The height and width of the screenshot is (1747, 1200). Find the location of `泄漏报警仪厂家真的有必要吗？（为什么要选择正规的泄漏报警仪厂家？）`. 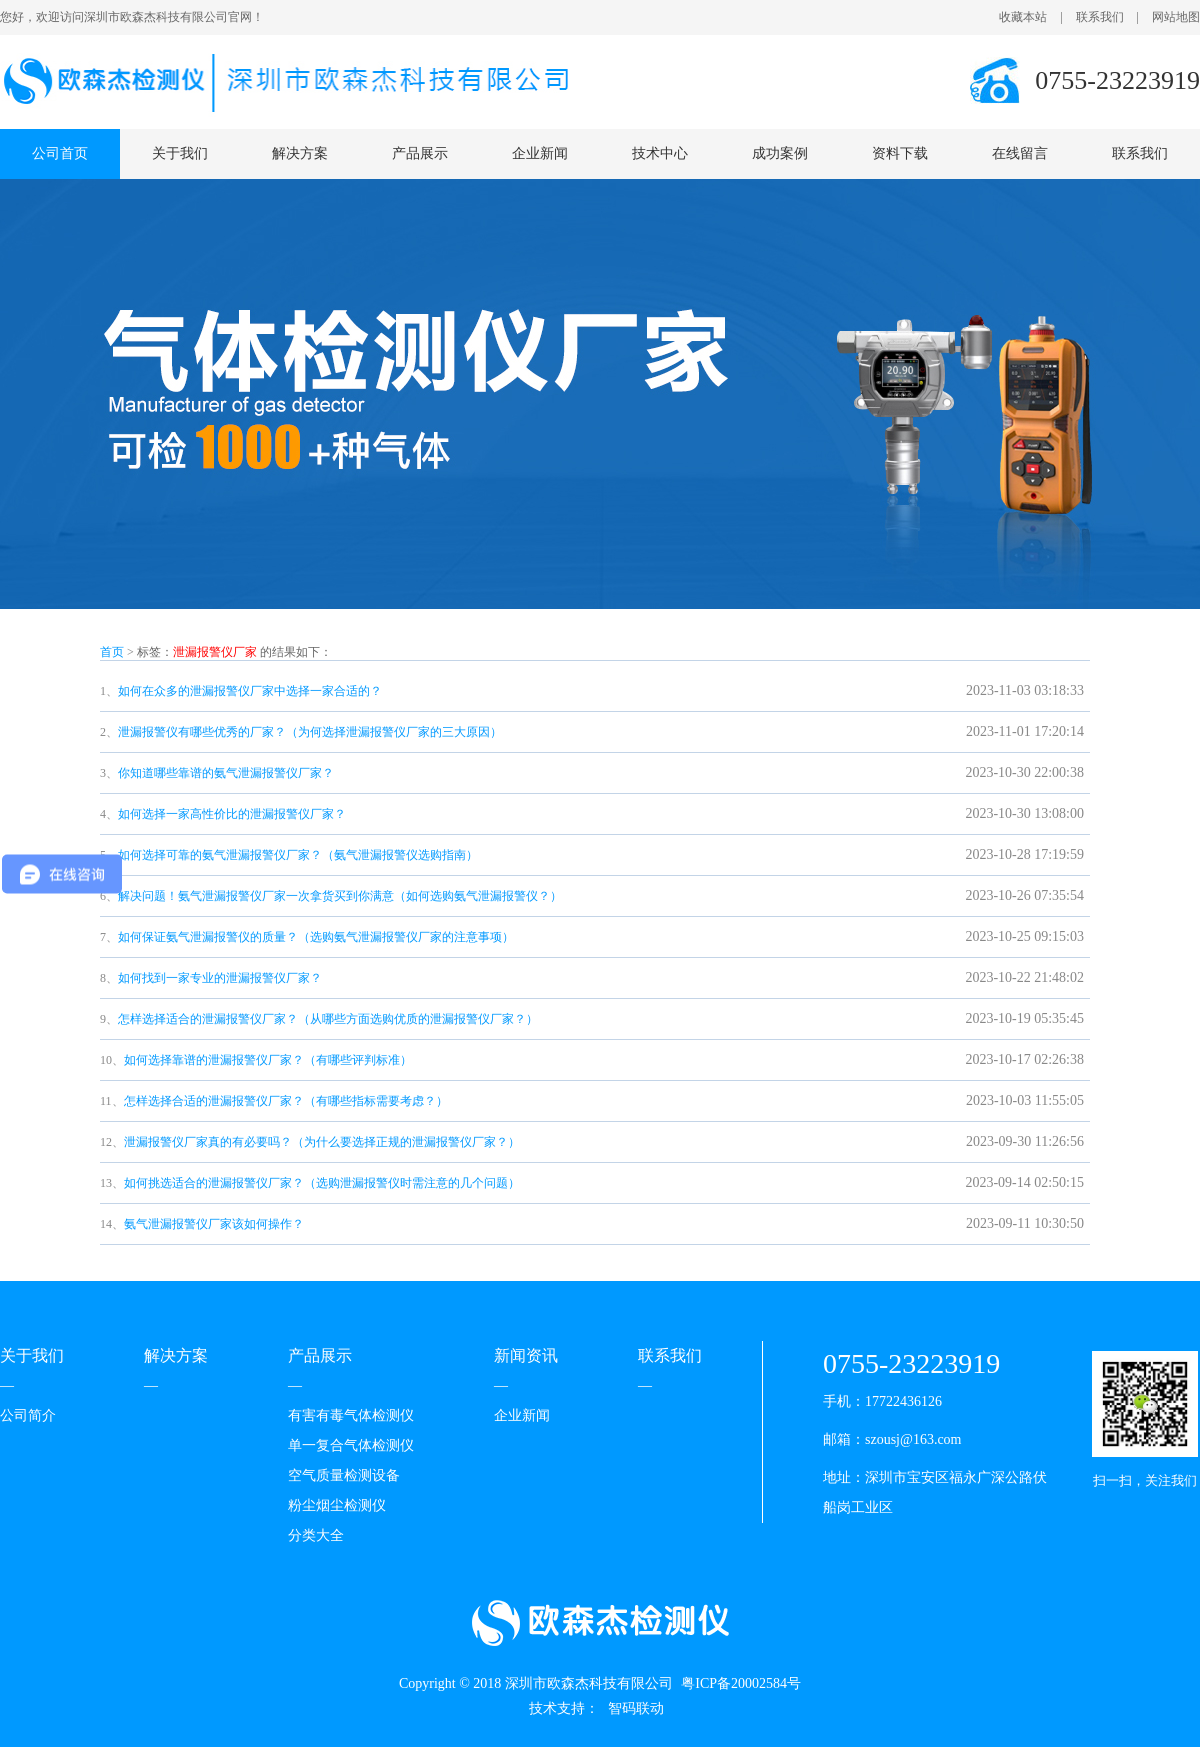

泄漏报警仪厂家真的有必要吗？（为什么要选择正规的泄漏报警仪厂家？） is located at coordinates (322, 1142).